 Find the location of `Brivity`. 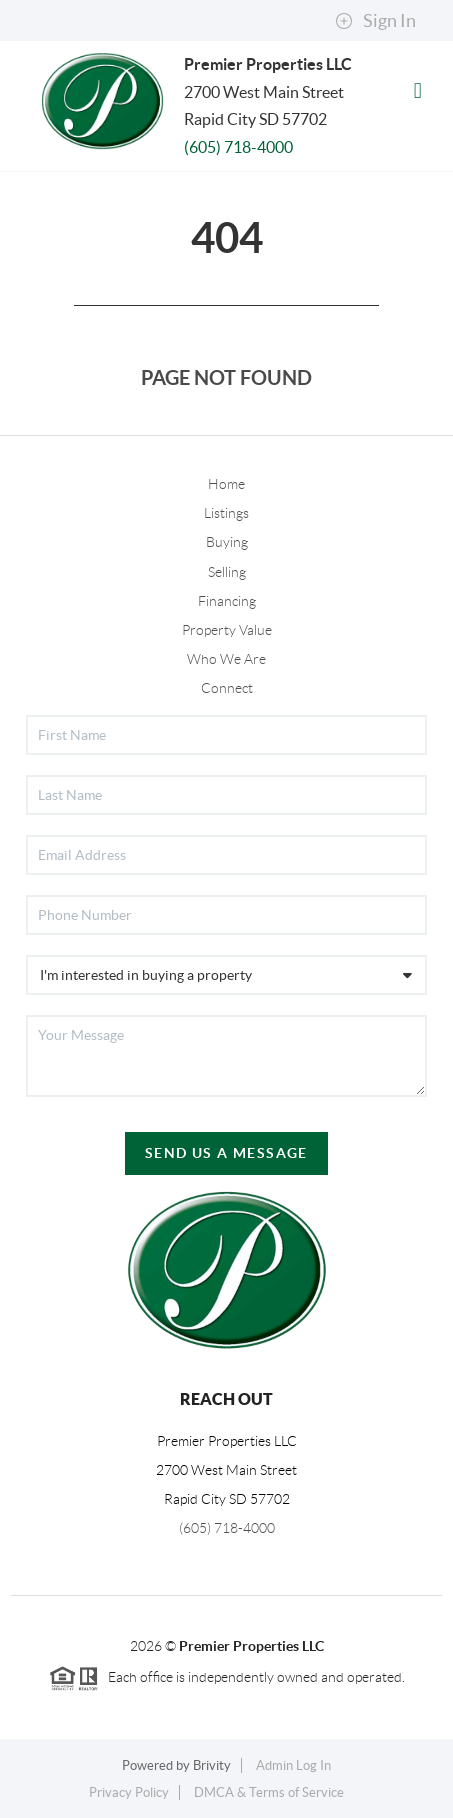

Brivity is located at coordinates (212, 1765).